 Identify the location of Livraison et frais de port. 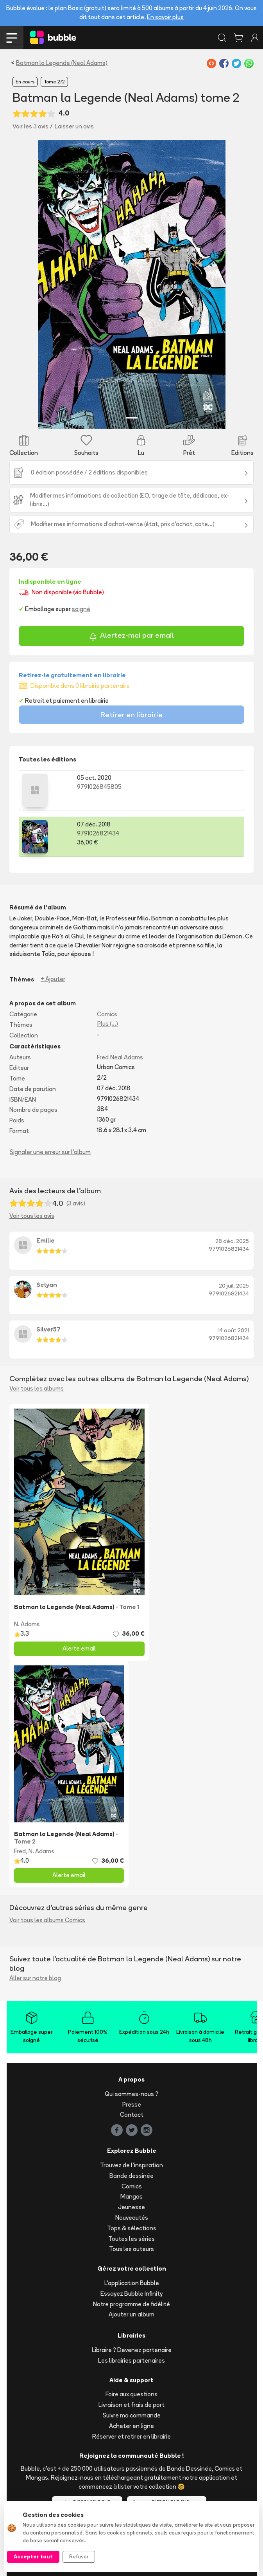
(131, 2404).